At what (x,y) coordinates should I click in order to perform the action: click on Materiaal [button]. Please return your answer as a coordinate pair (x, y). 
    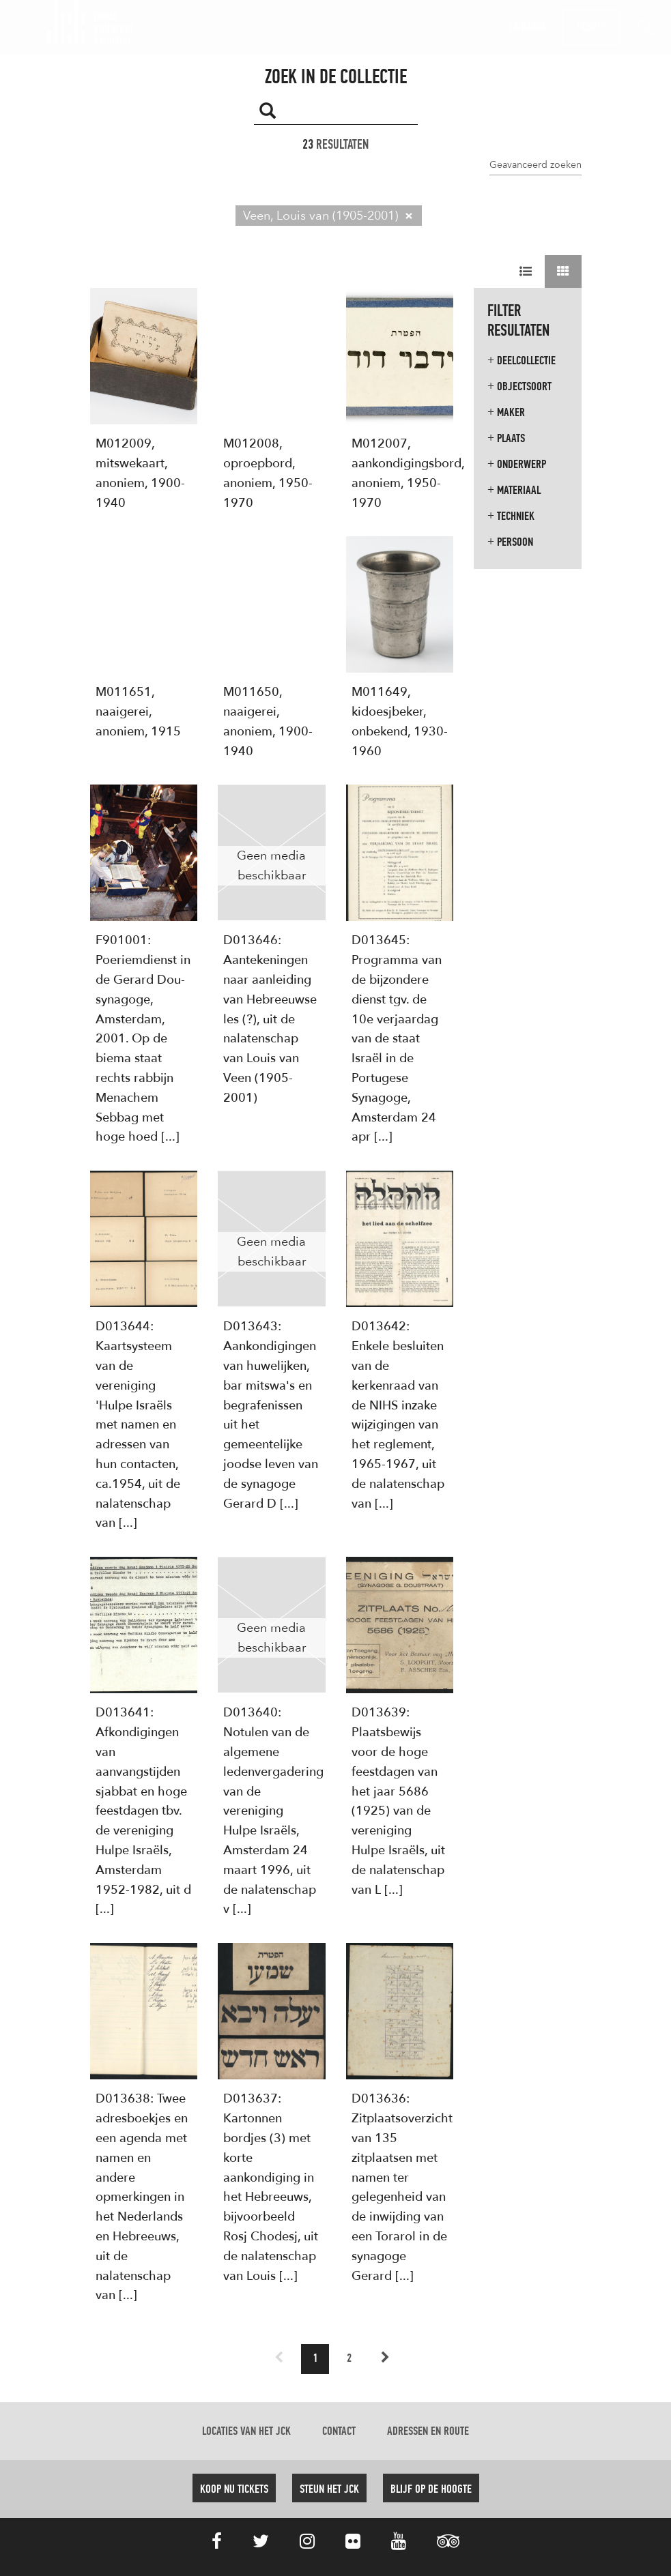
    Looking at the image, I should click on (514, 490).